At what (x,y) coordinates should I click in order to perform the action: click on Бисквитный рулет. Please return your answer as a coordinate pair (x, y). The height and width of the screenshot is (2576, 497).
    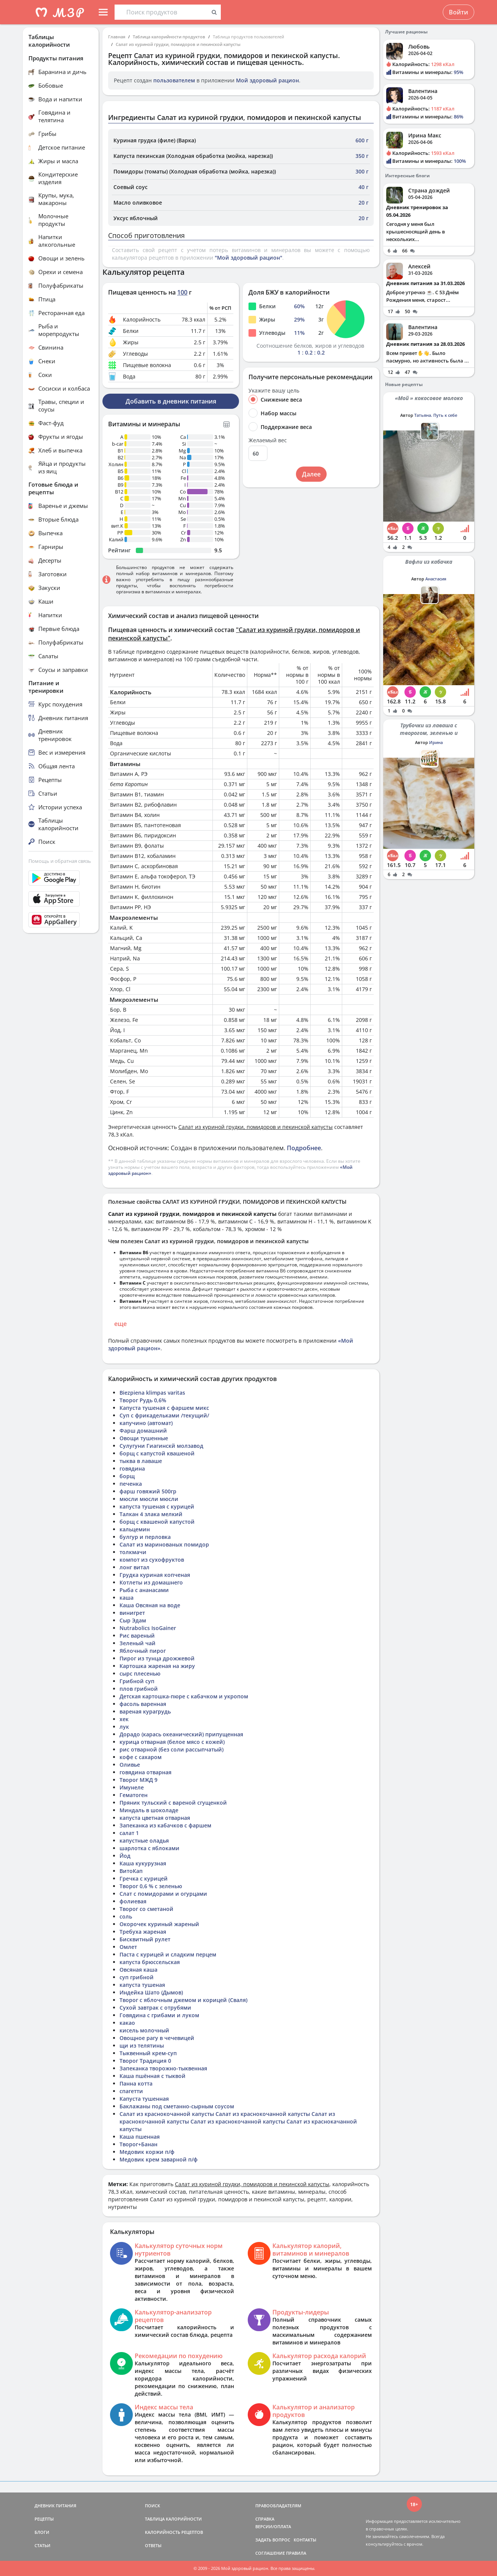
    Looking at the image, I should click on (145, 1939).